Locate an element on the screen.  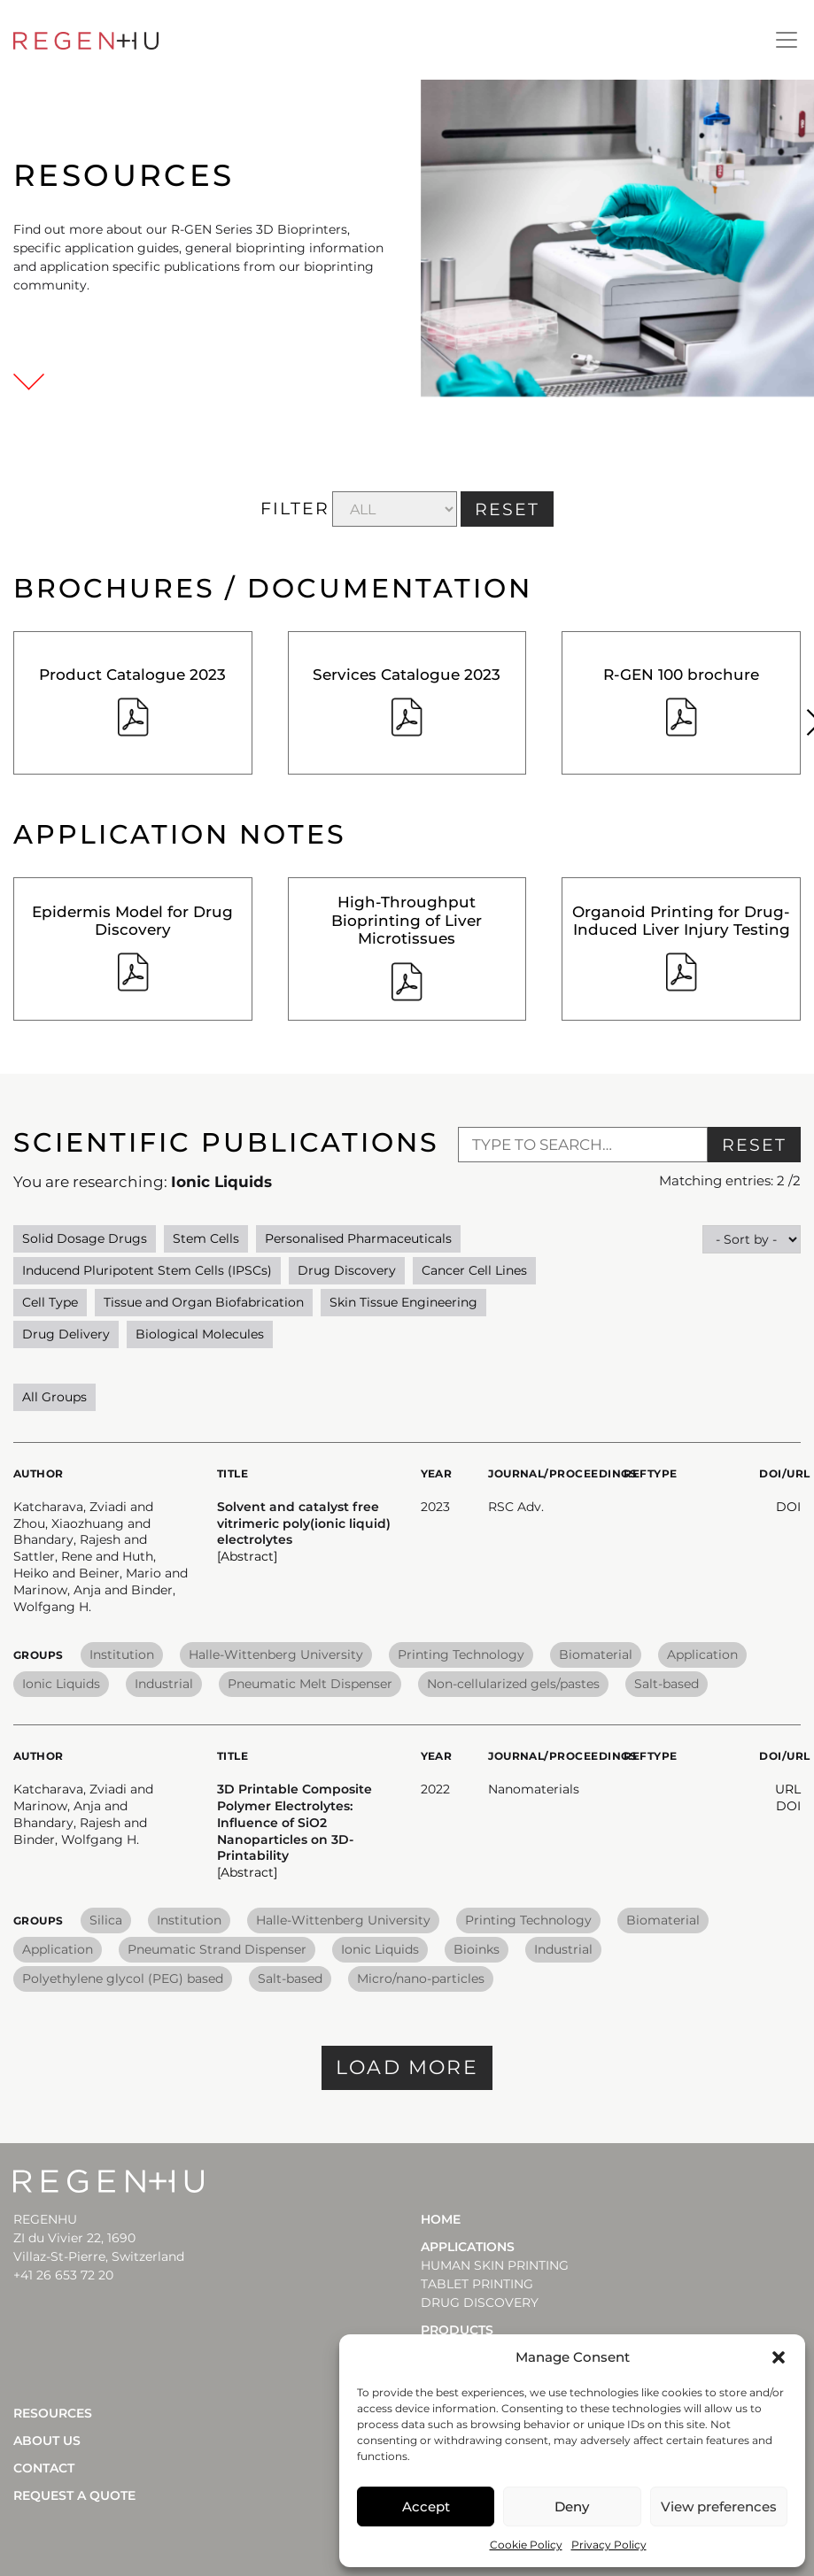
Products is located at coordinates (457, 2330).